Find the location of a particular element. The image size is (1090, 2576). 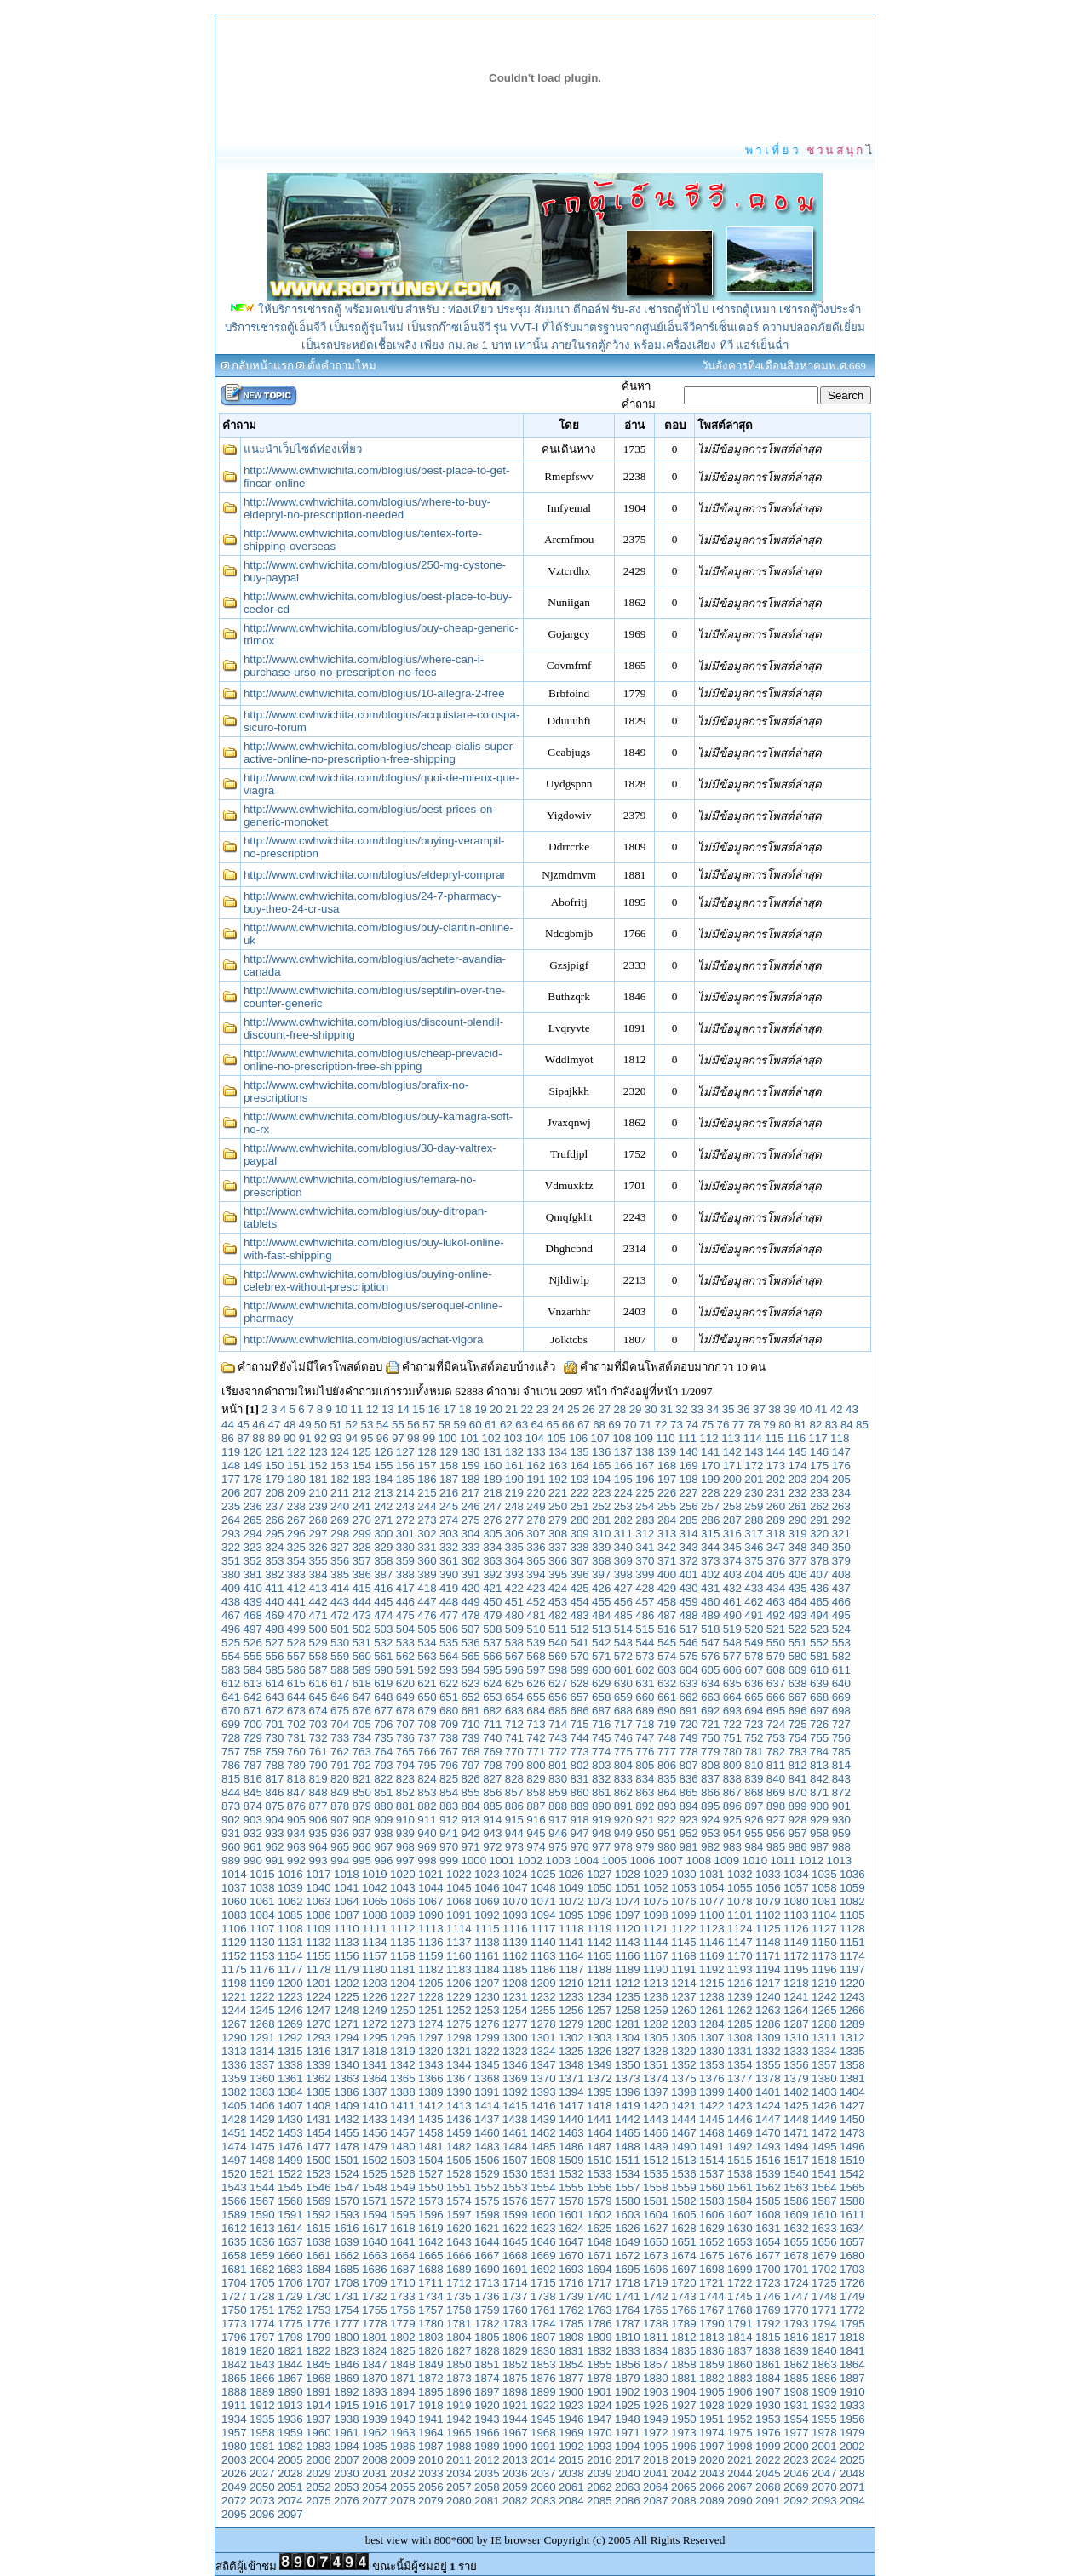

809 is located at coordinates (732, 1765).